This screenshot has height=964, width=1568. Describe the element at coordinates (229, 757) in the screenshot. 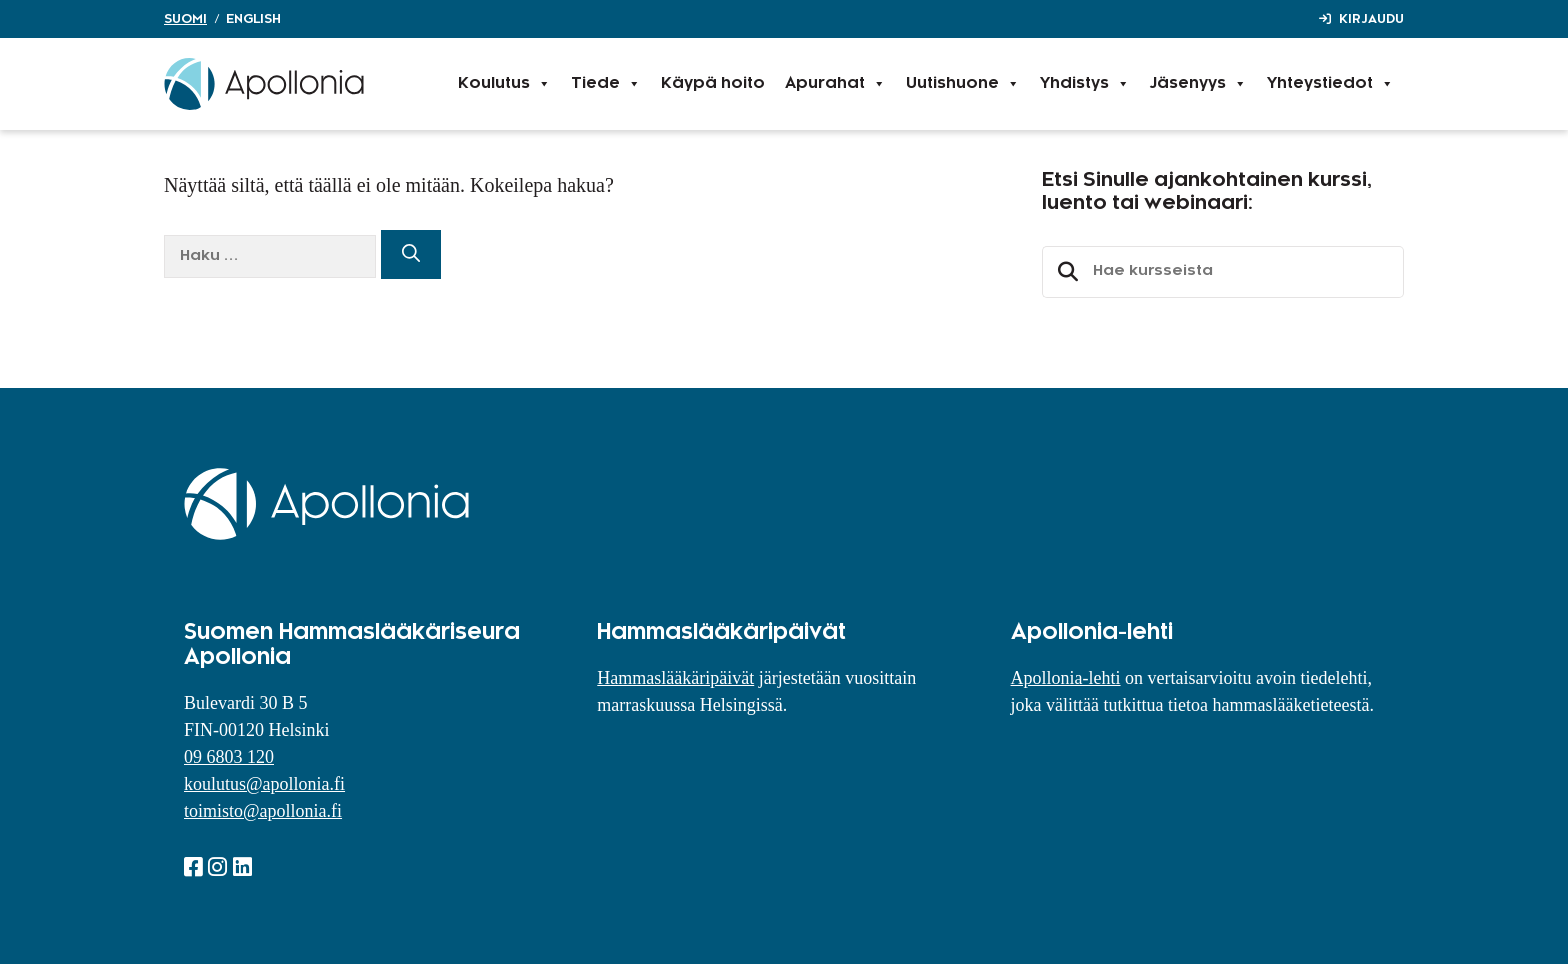

I see `09 6803 120` at that location.